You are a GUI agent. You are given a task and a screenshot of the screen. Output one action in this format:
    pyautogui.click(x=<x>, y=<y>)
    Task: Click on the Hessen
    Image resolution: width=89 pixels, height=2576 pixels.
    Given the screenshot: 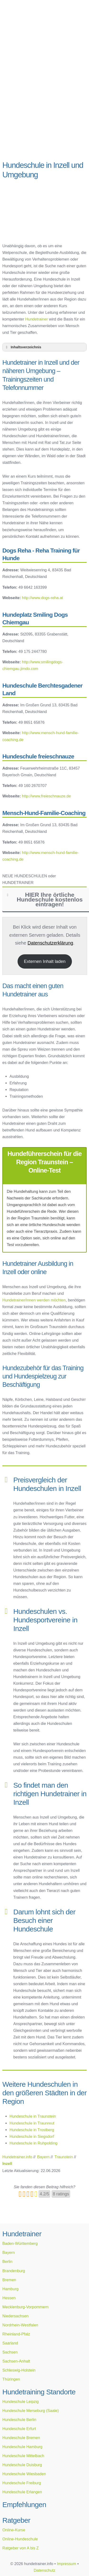 What is the action you would take?
    pyautogui.click(x=9, y=2298)
    